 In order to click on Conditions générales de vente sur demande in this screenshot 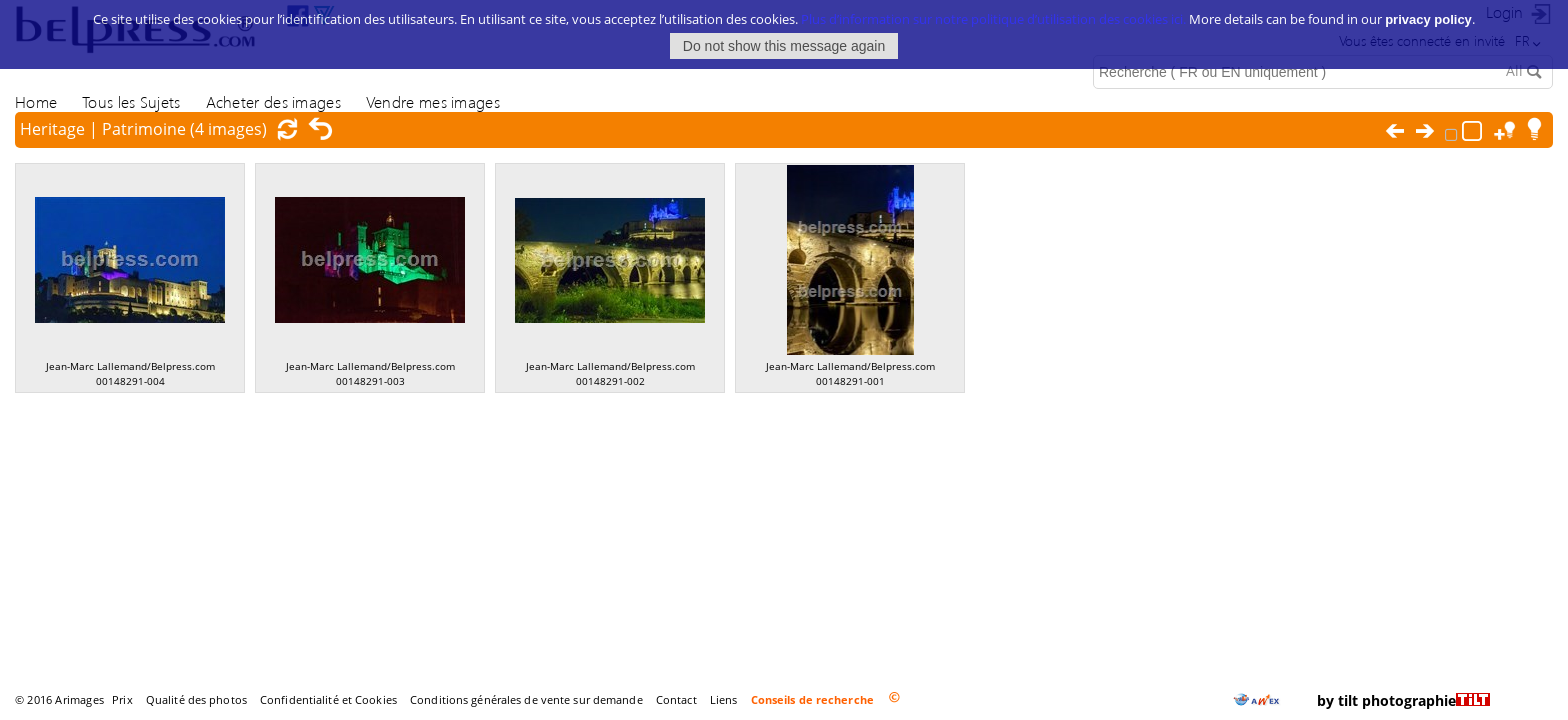, I will do `click(526, 699)`.